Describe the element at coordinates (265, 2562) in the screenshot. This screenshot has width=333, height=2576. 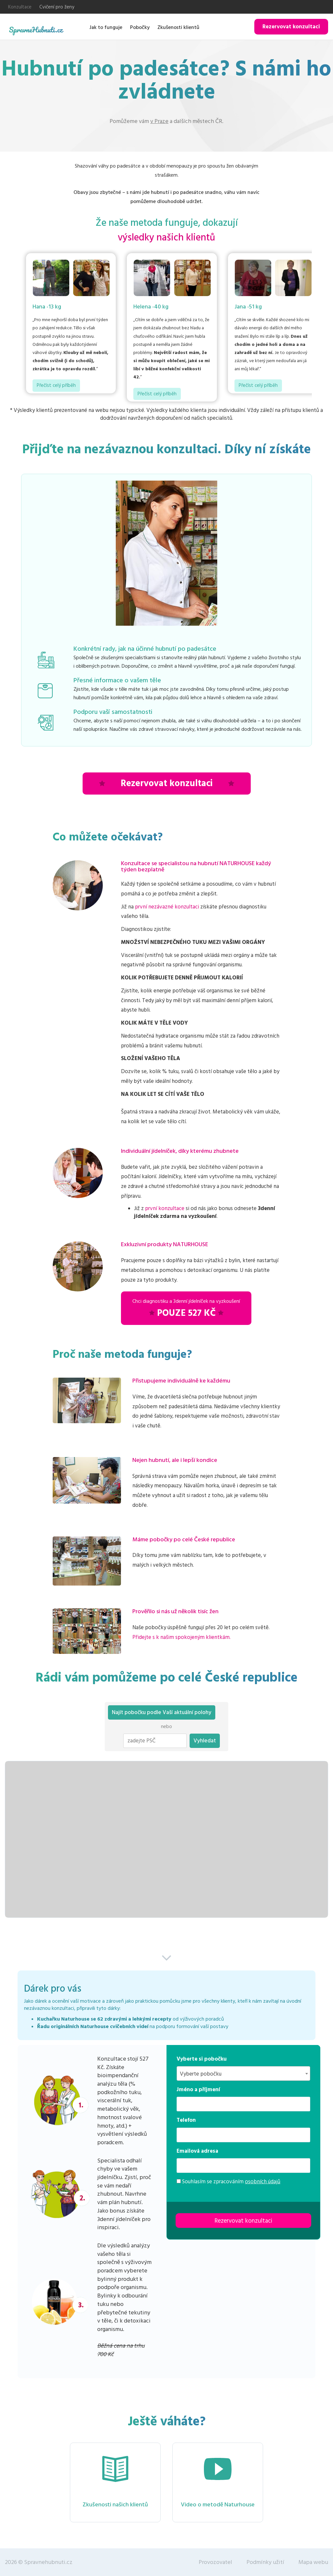
I see `Podmínky užití` at that location.